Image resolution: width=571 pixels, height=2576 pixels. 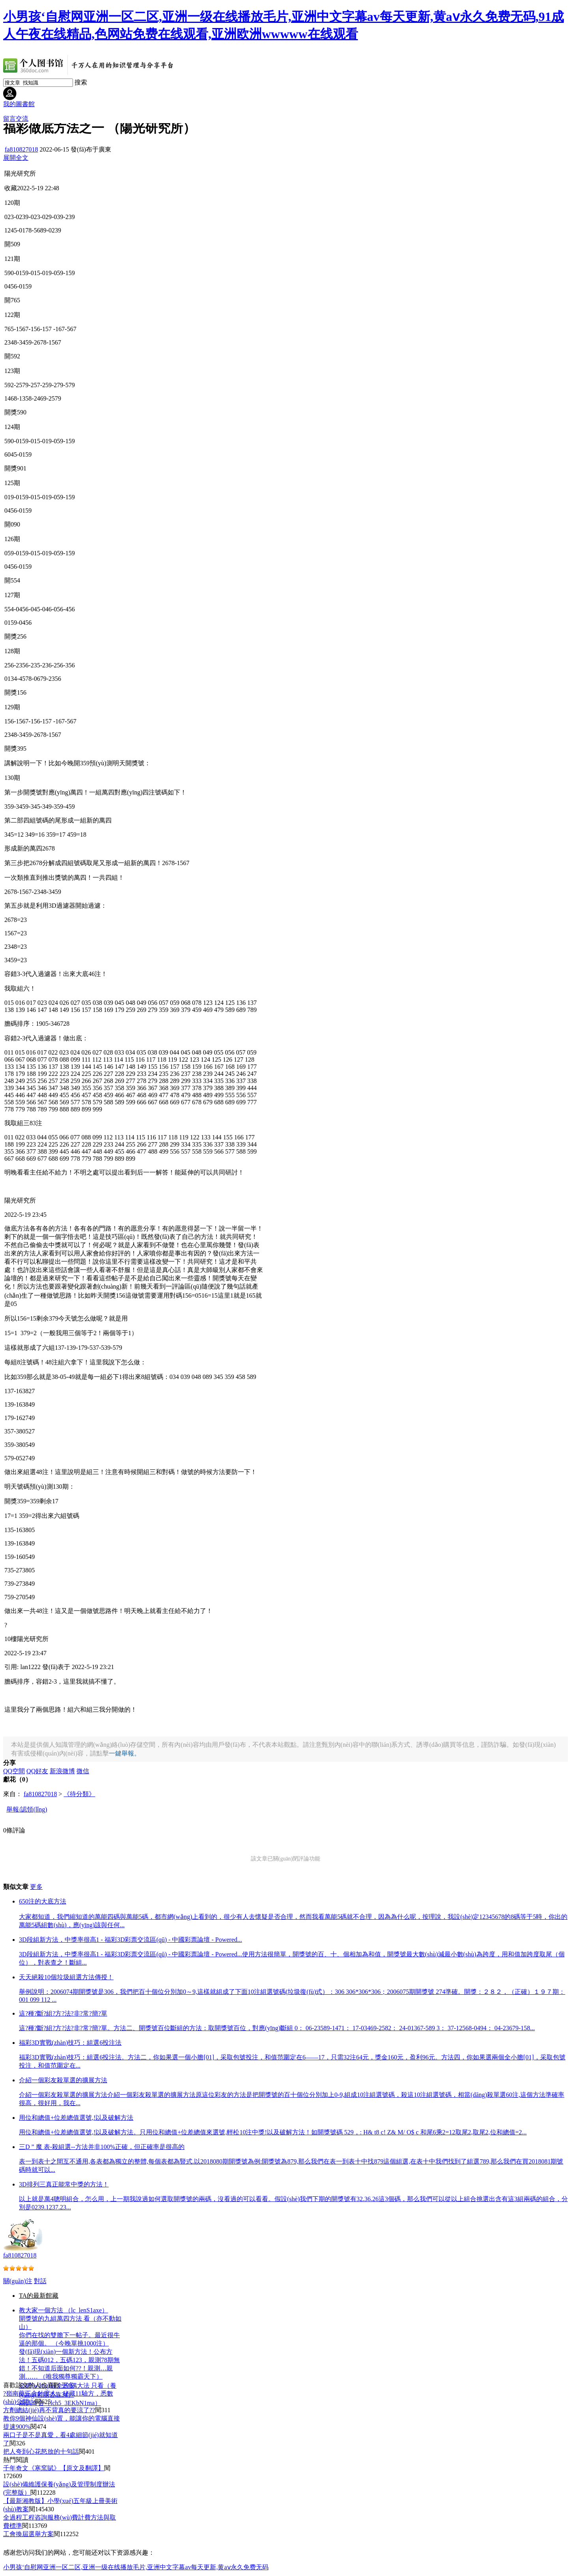 I want to click on 650注的大底方法, so click(x=42, y=1901).